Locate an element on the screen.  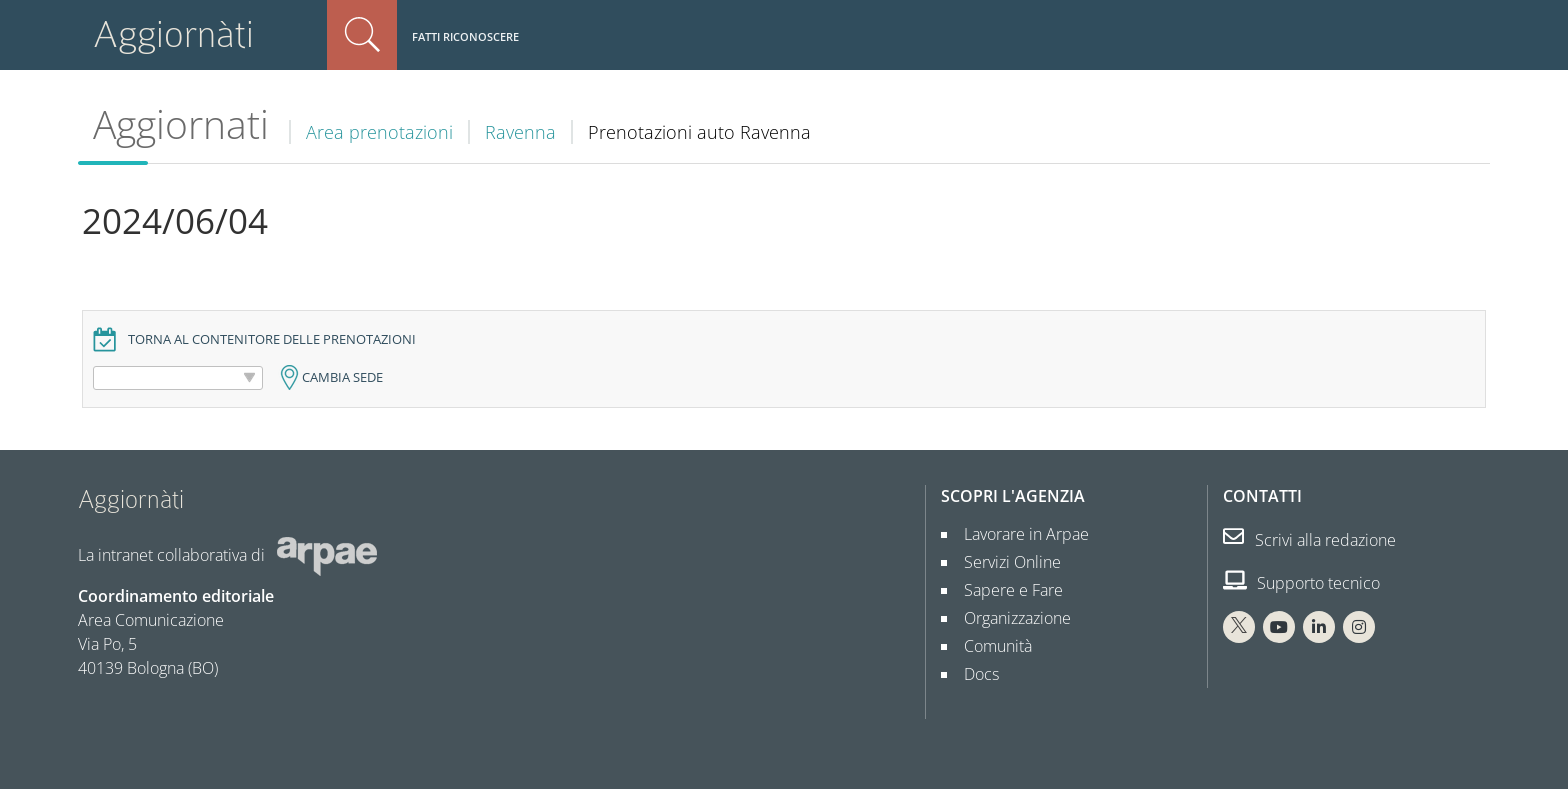
Aggiornati is located at coordinates (181, 124).